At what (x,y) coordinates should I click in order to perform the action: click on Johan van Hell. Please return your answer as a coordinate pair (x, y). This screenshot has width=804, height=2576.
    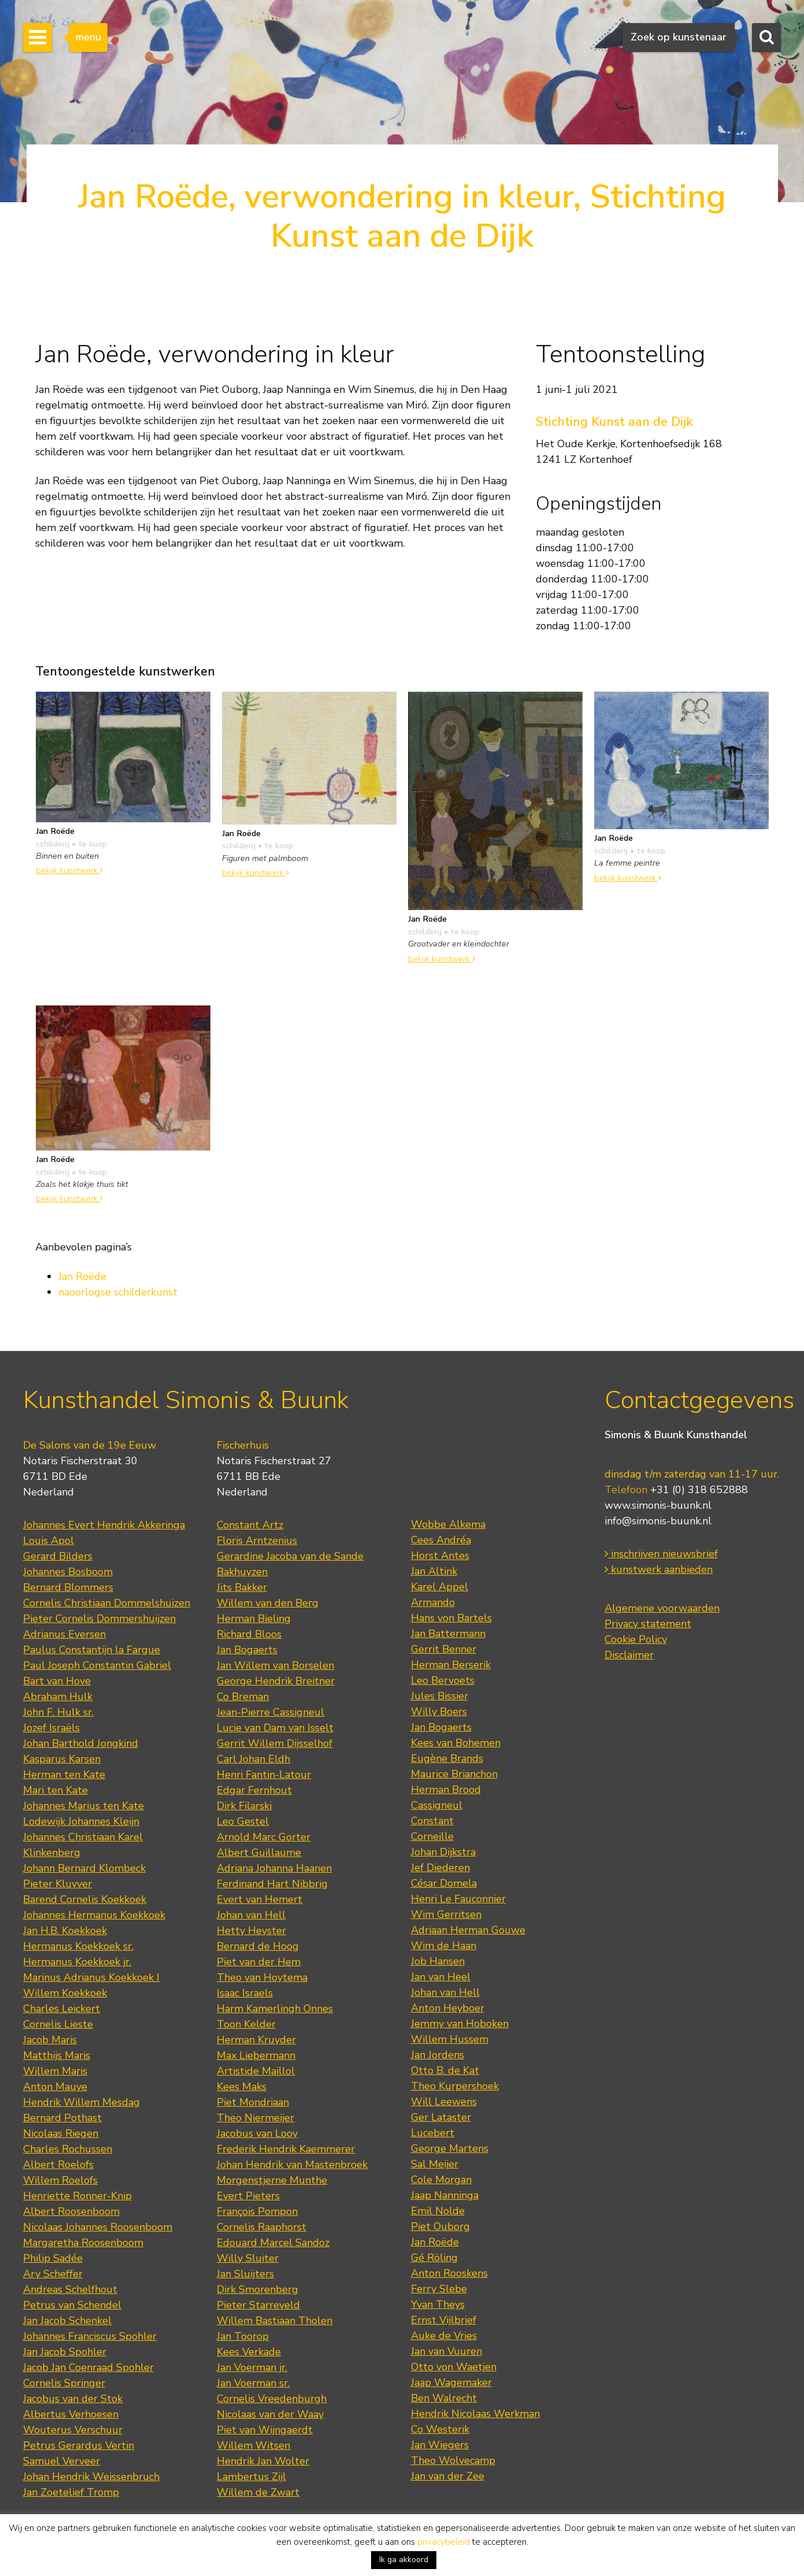
    Looking at the image, I should click on (251, 1915).